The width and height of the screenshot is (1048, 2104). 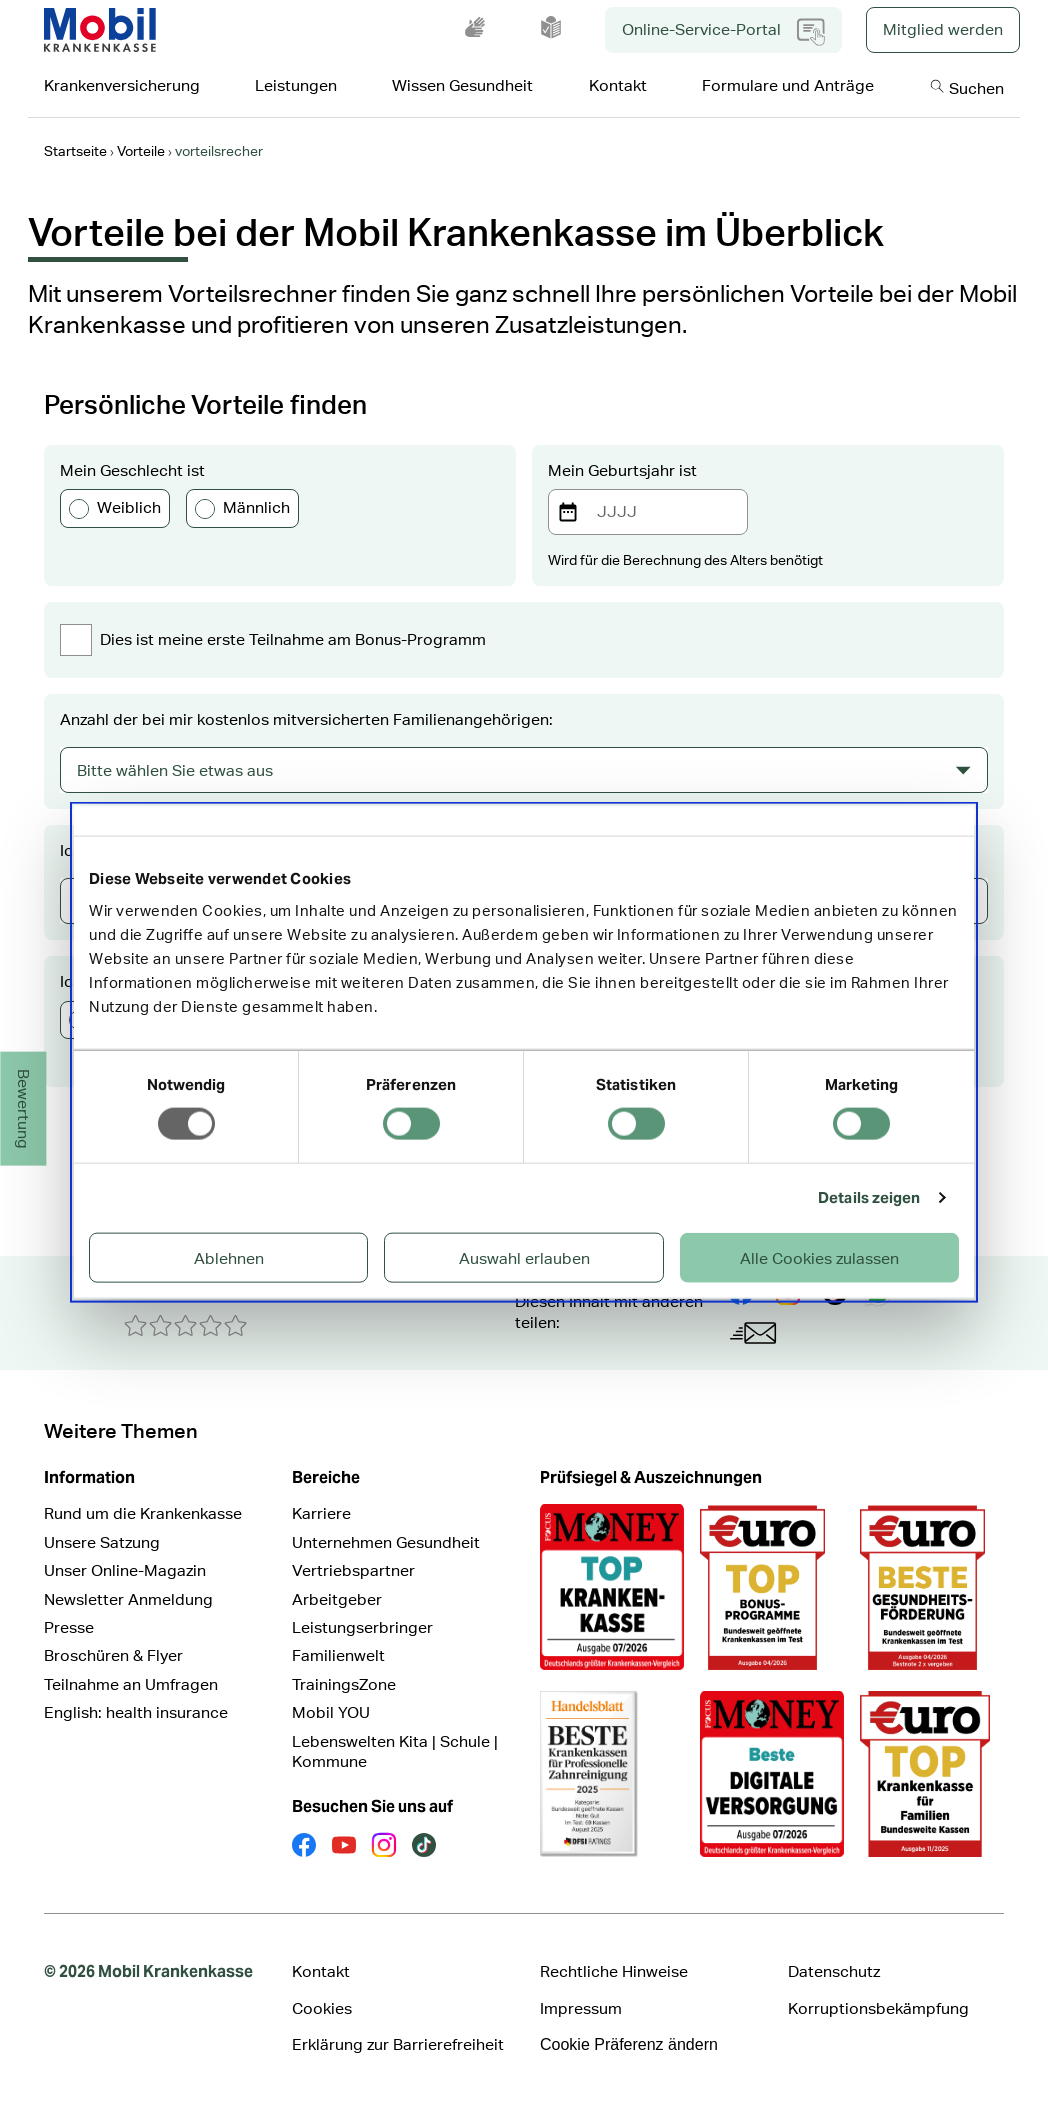 I want to click on Korruptionsbekämpfung, so click(x=878, y=2008).